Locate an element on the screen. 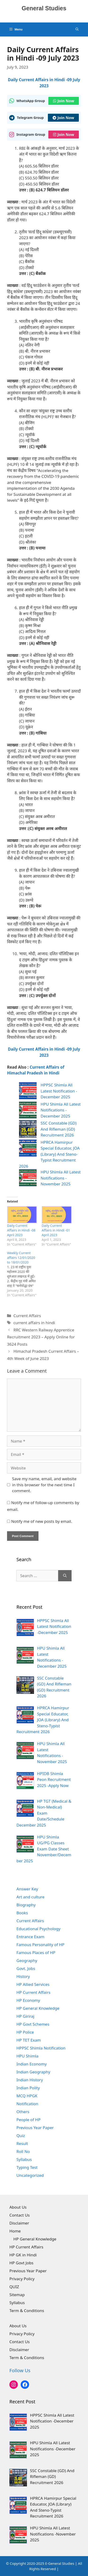  HP GK in Hindi is located at coordinates (23, 2255).